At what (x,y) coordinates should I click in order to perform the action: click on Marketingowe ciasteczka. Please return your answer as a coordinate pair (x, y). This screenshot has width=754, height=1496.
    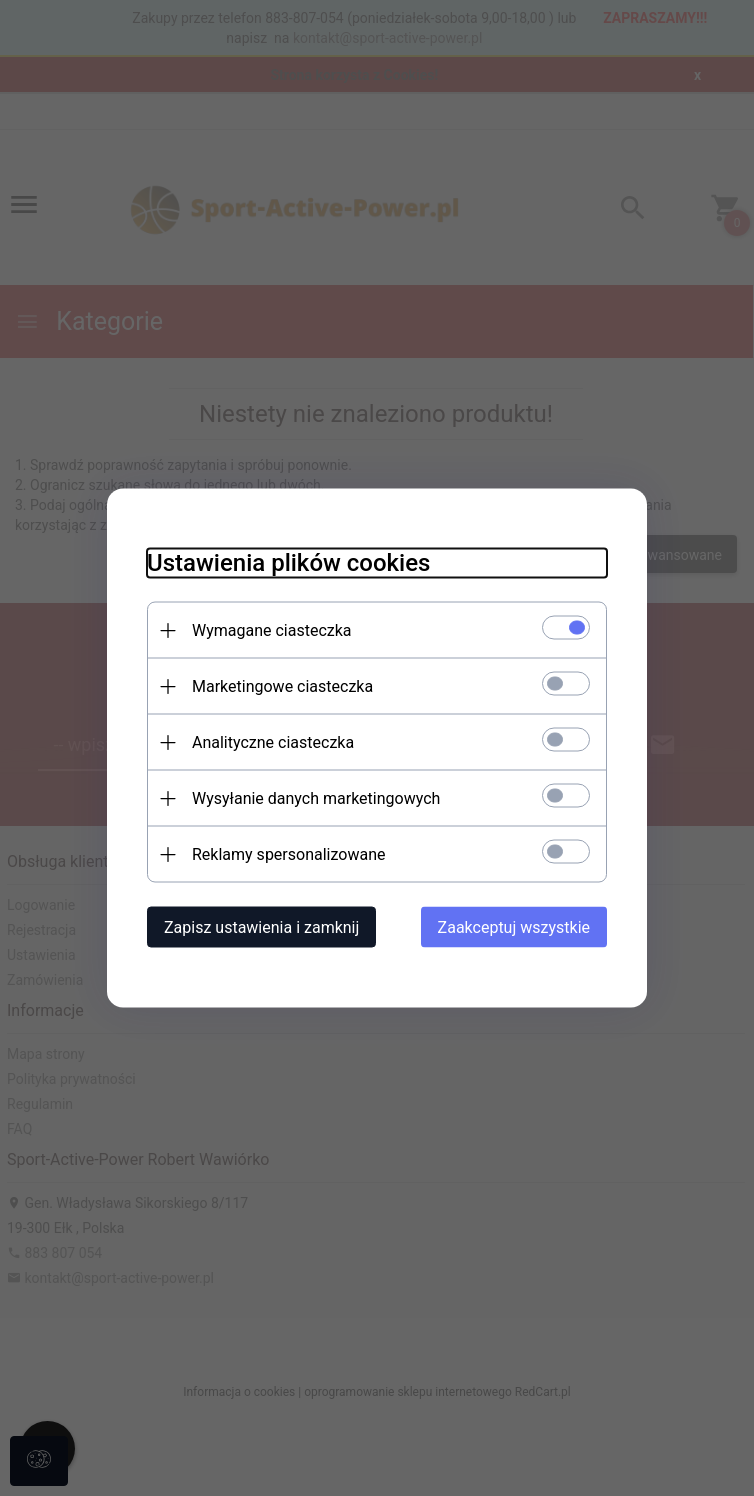
    Looking at the image, I should click on (282, 686).